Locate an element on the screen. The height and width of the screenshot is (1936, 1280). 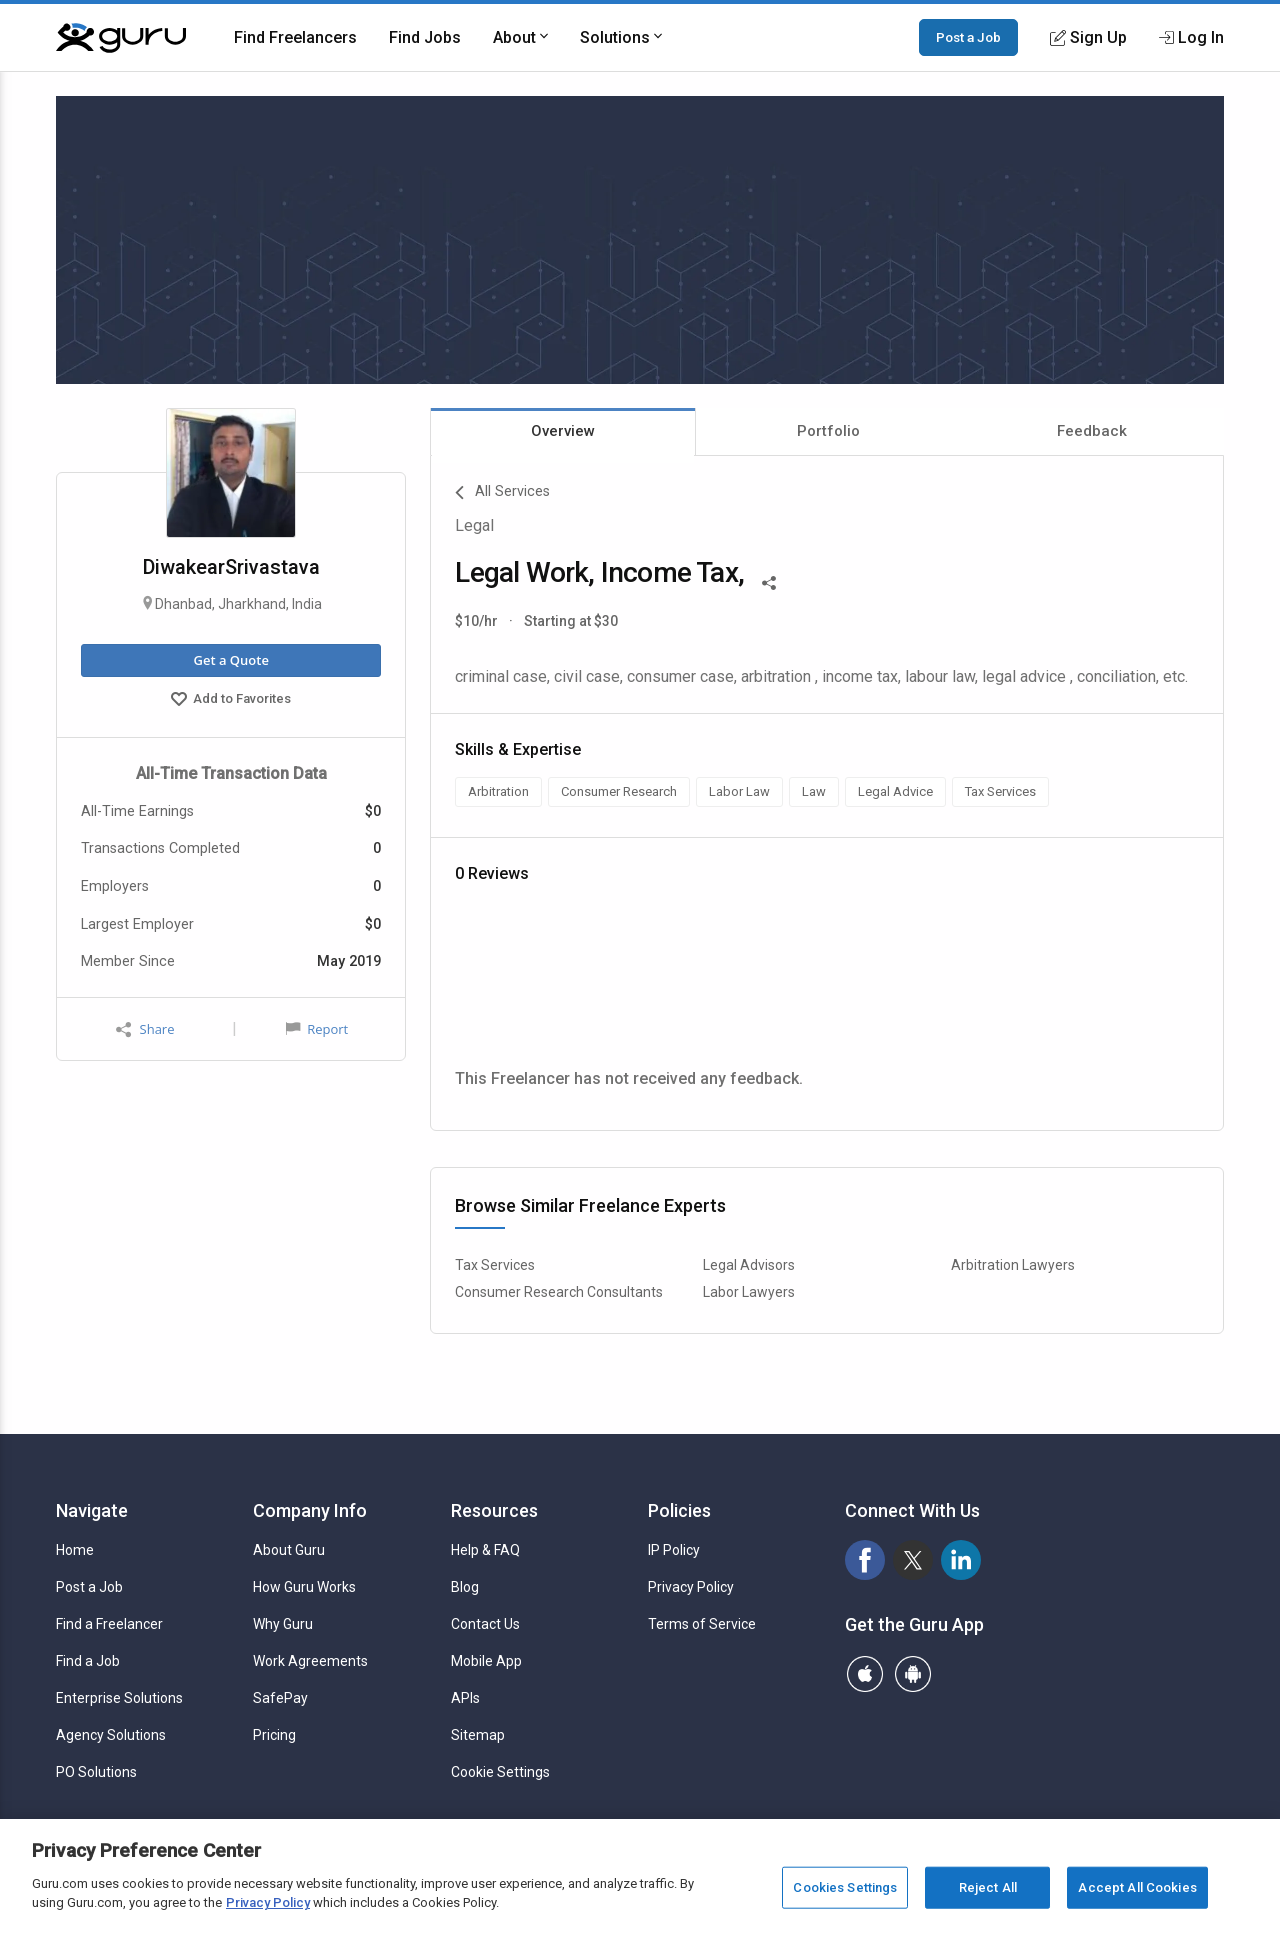
Resources is located at coordinates (494, 1510).